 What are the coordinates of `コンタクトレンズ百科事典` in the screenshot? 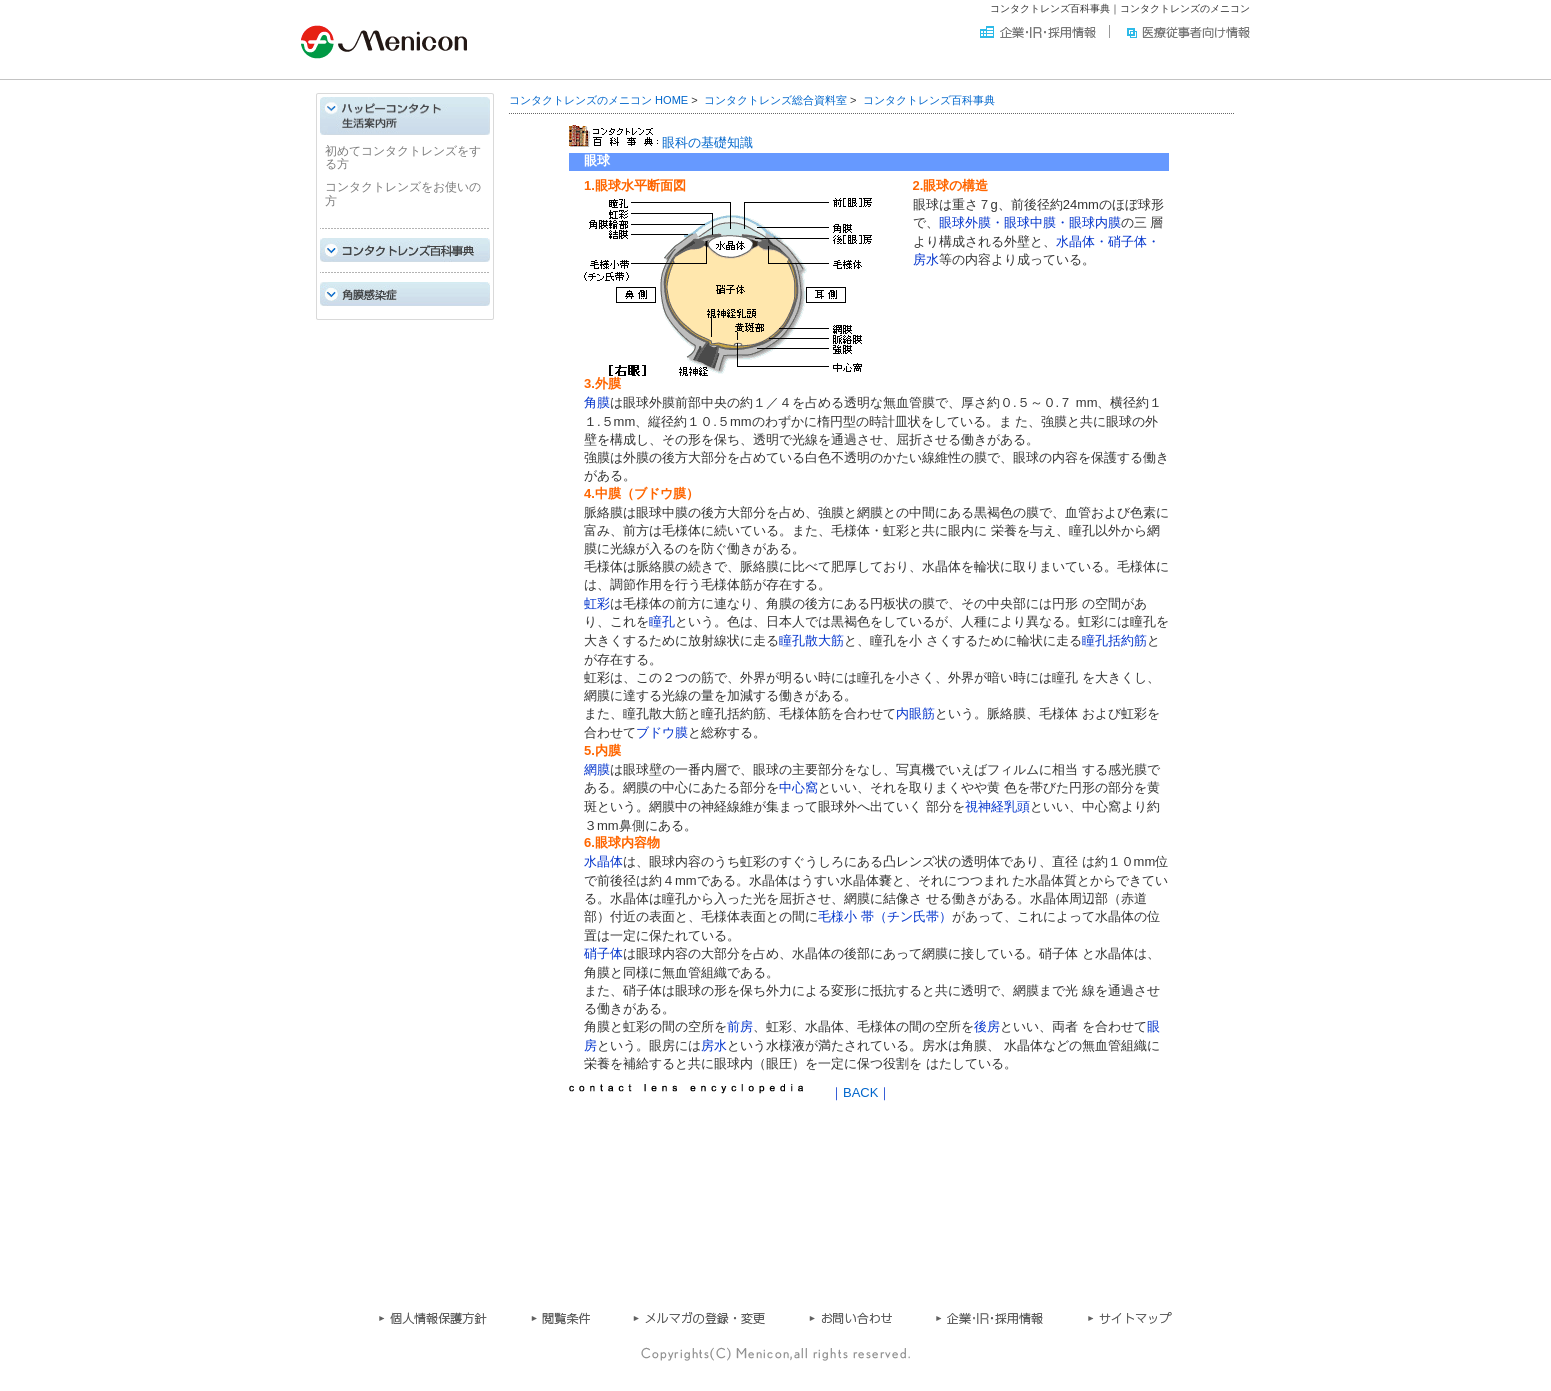 It's located at (929, 100).